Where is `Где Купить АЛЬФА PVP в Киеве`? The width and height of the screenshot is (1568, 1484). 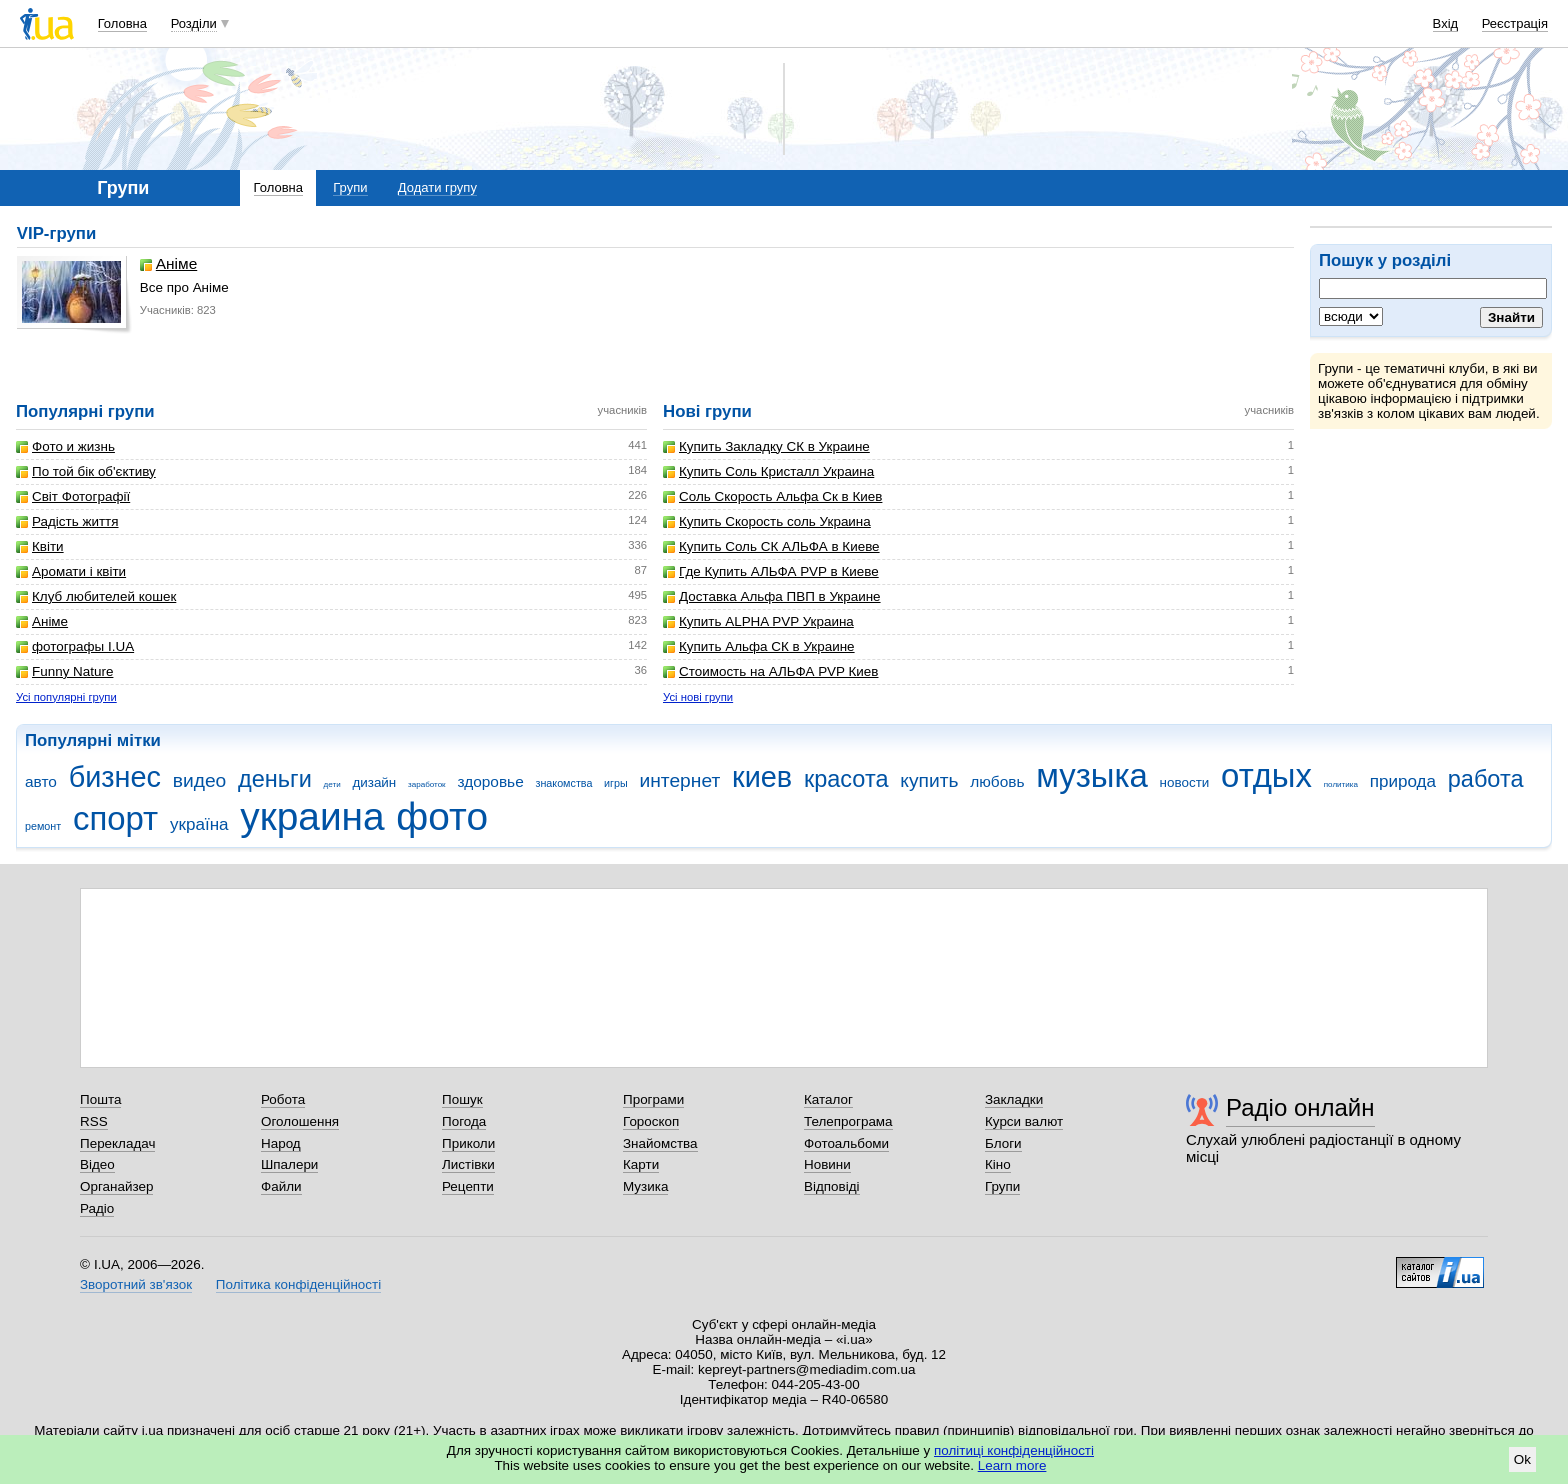 Где Купить АЛЬФА PVP в Киеве is located at coordinates (771, 571).